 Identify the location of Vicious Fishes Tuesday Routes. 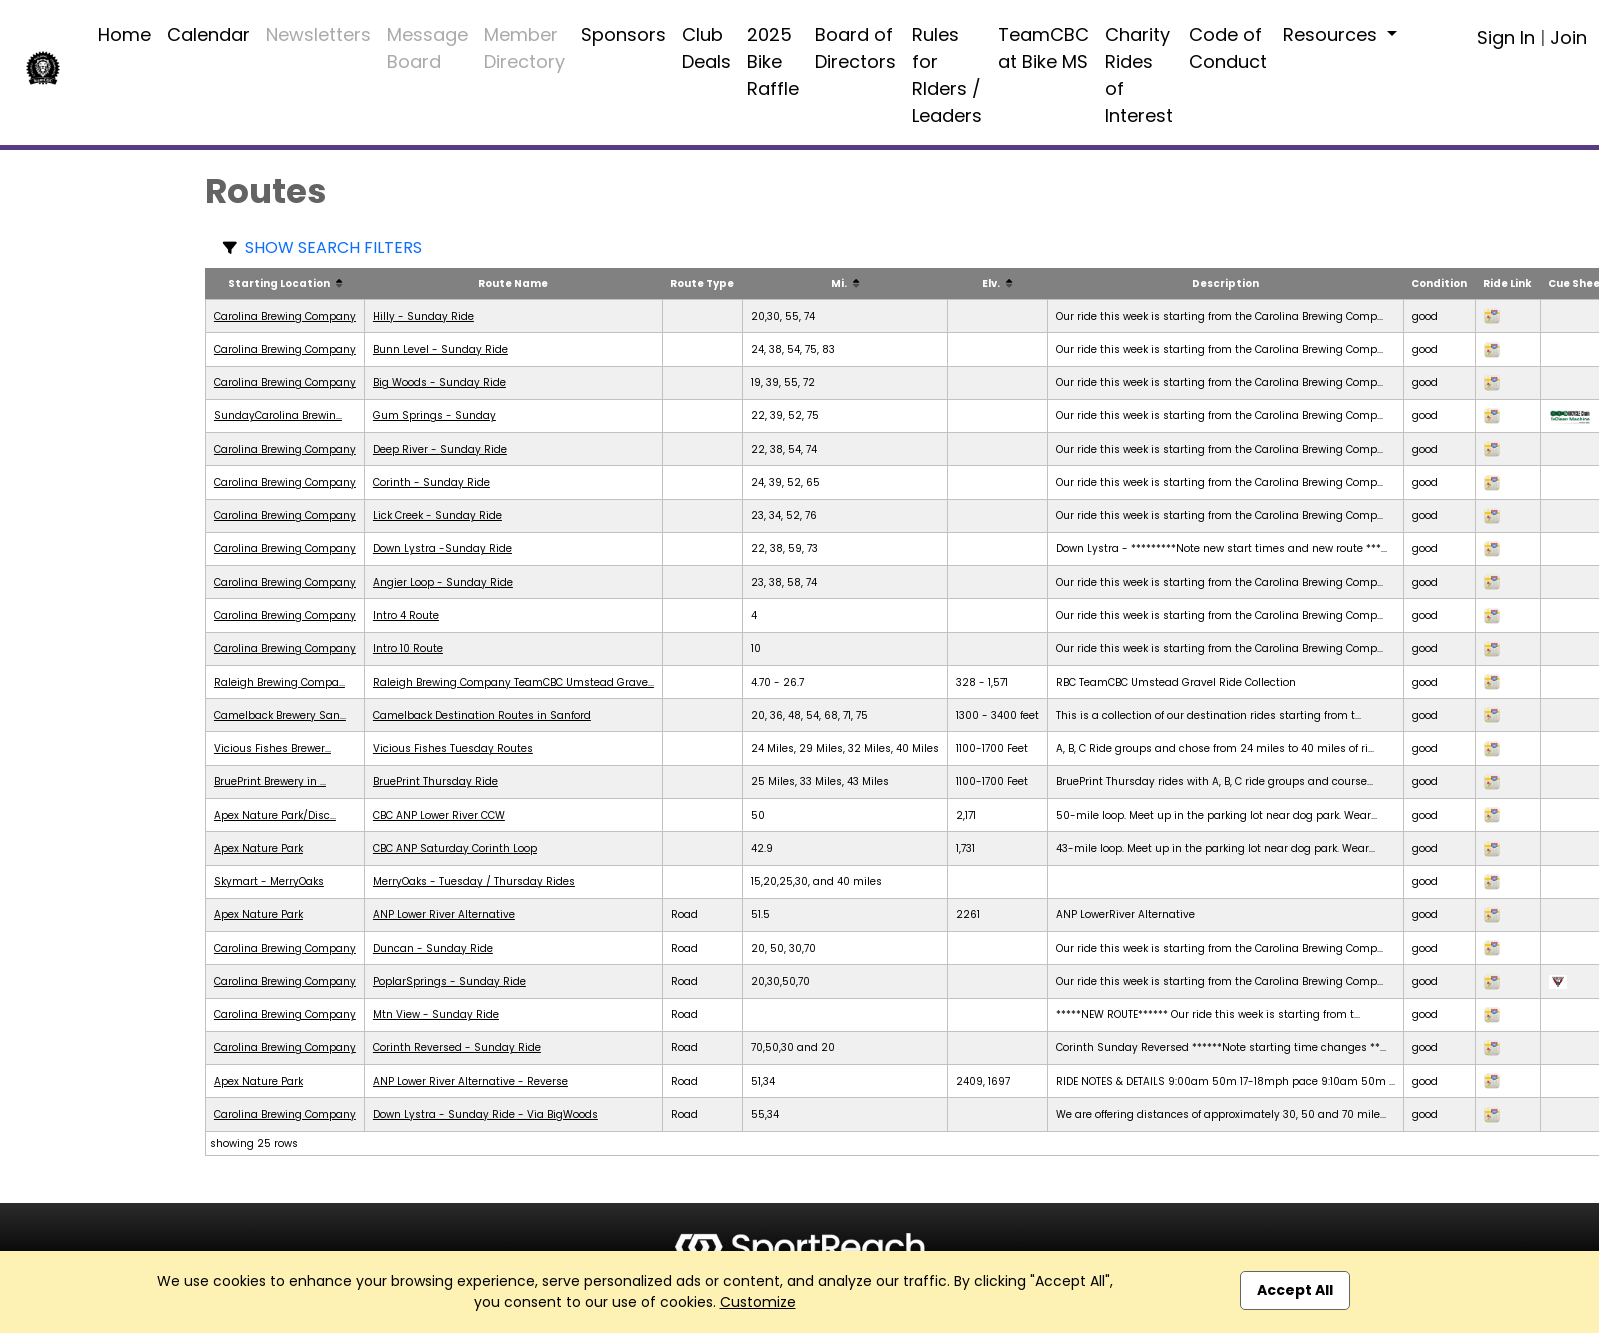
(453, 748).